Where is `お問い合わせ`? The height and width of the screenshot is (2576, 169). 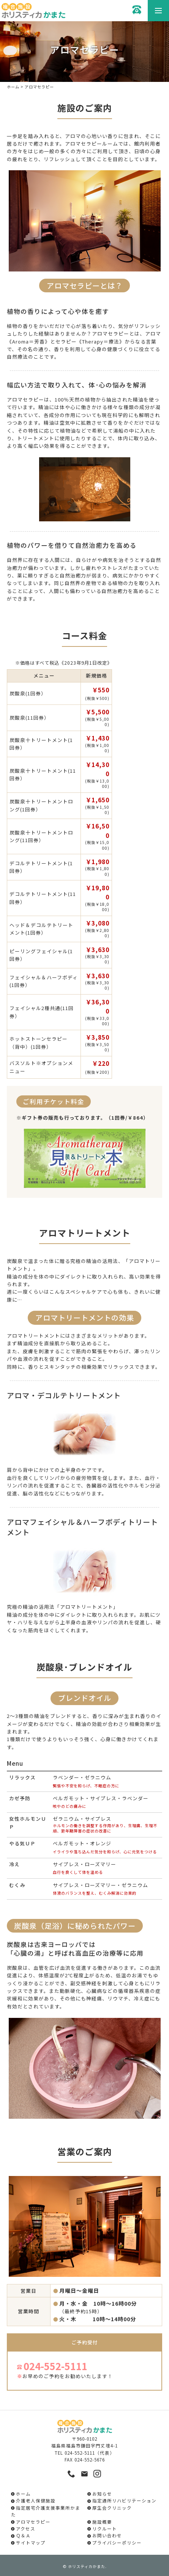
お問い合わせ is located at coordinates (107, 2535).